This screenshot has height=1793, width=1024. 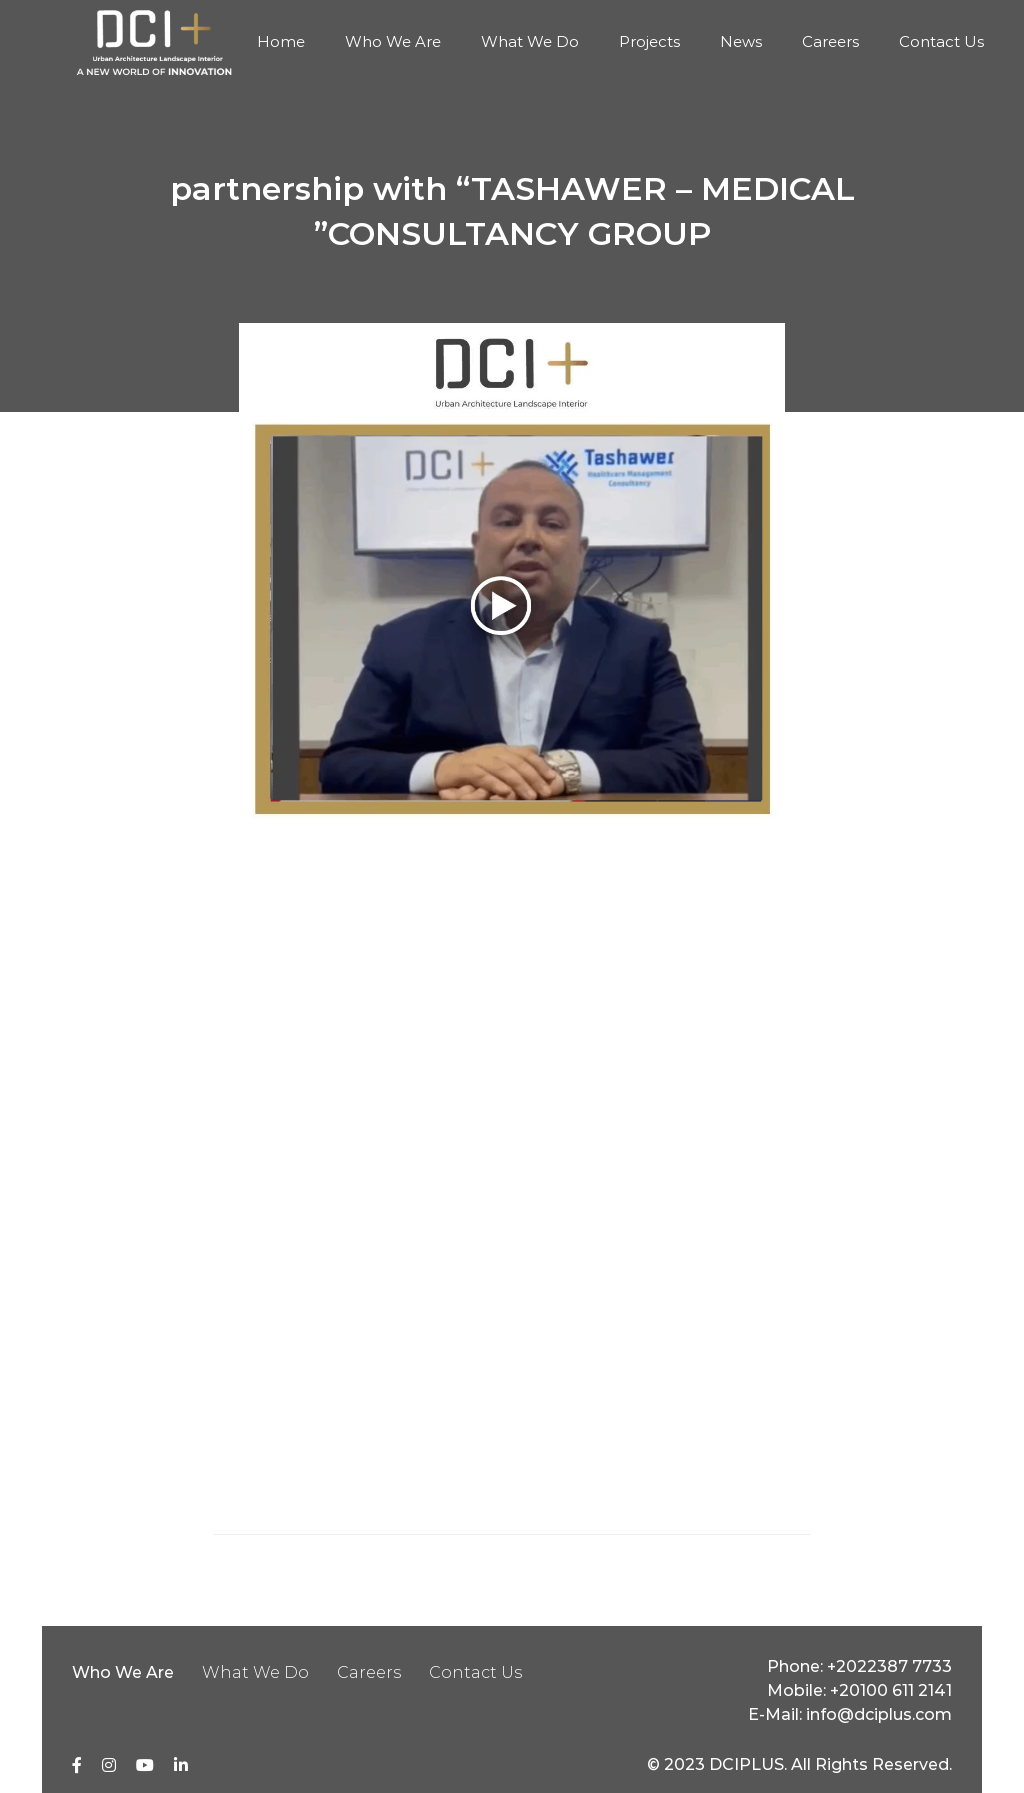 What do you see at coordinates (859, 1666) in the screenshot?
I see `Phone: +2022387 7733` at bounding box center [859, 1666].